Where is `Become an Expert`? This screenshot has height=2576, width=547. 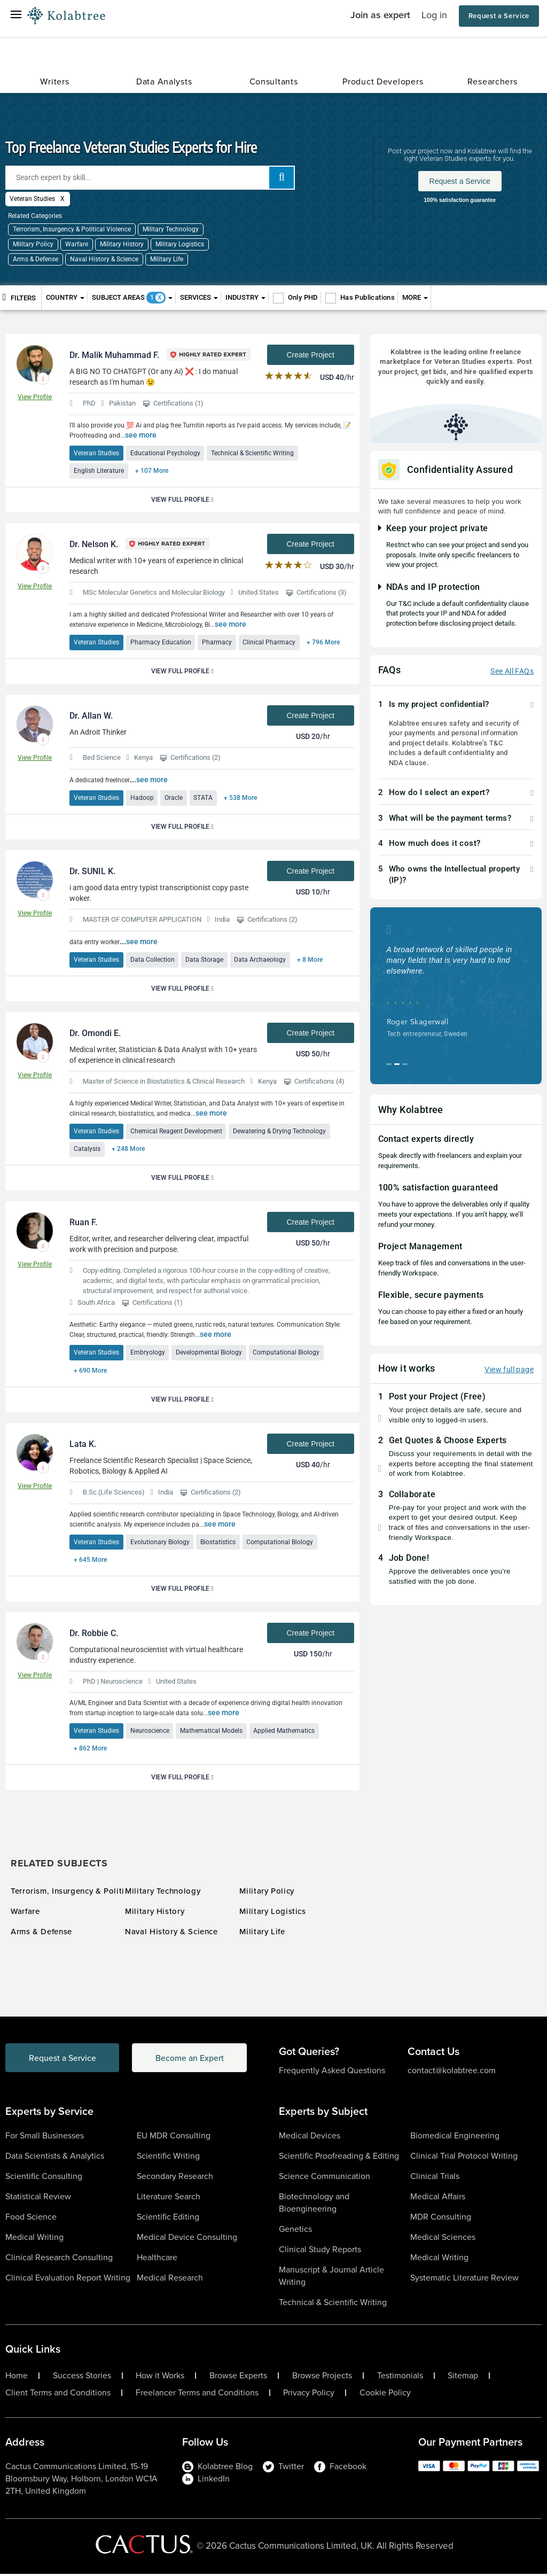
Become an Expert is located at coordinates (194, 2060).